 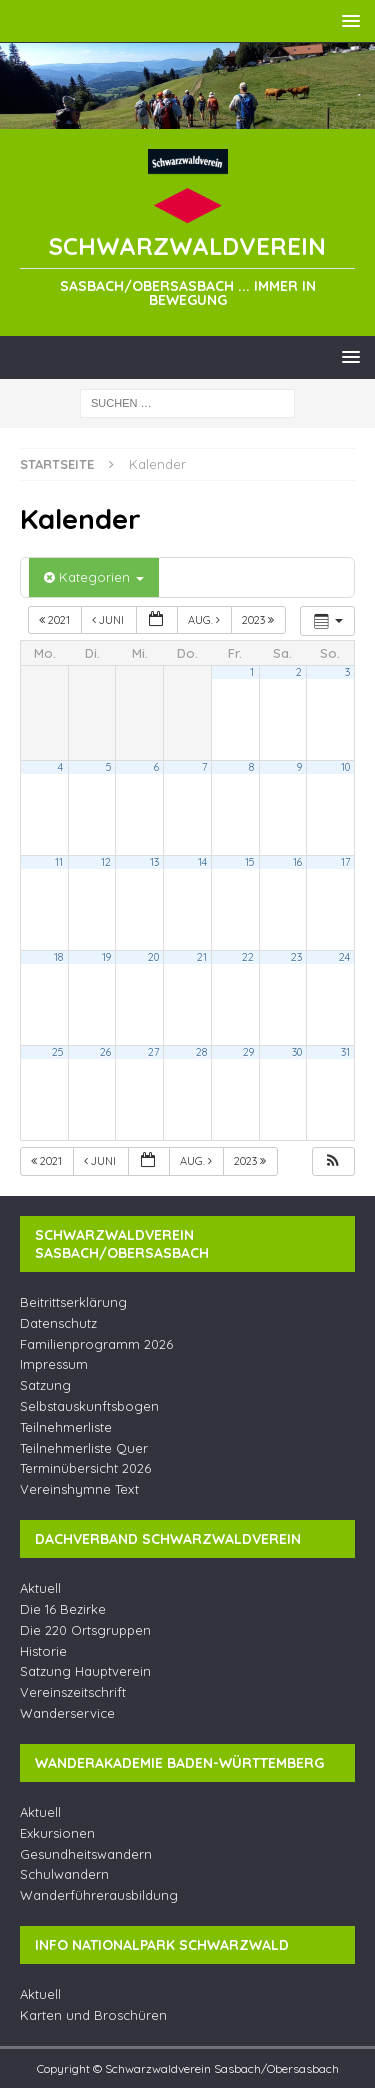 I want to click on 2023, so click(x=259, y=620).